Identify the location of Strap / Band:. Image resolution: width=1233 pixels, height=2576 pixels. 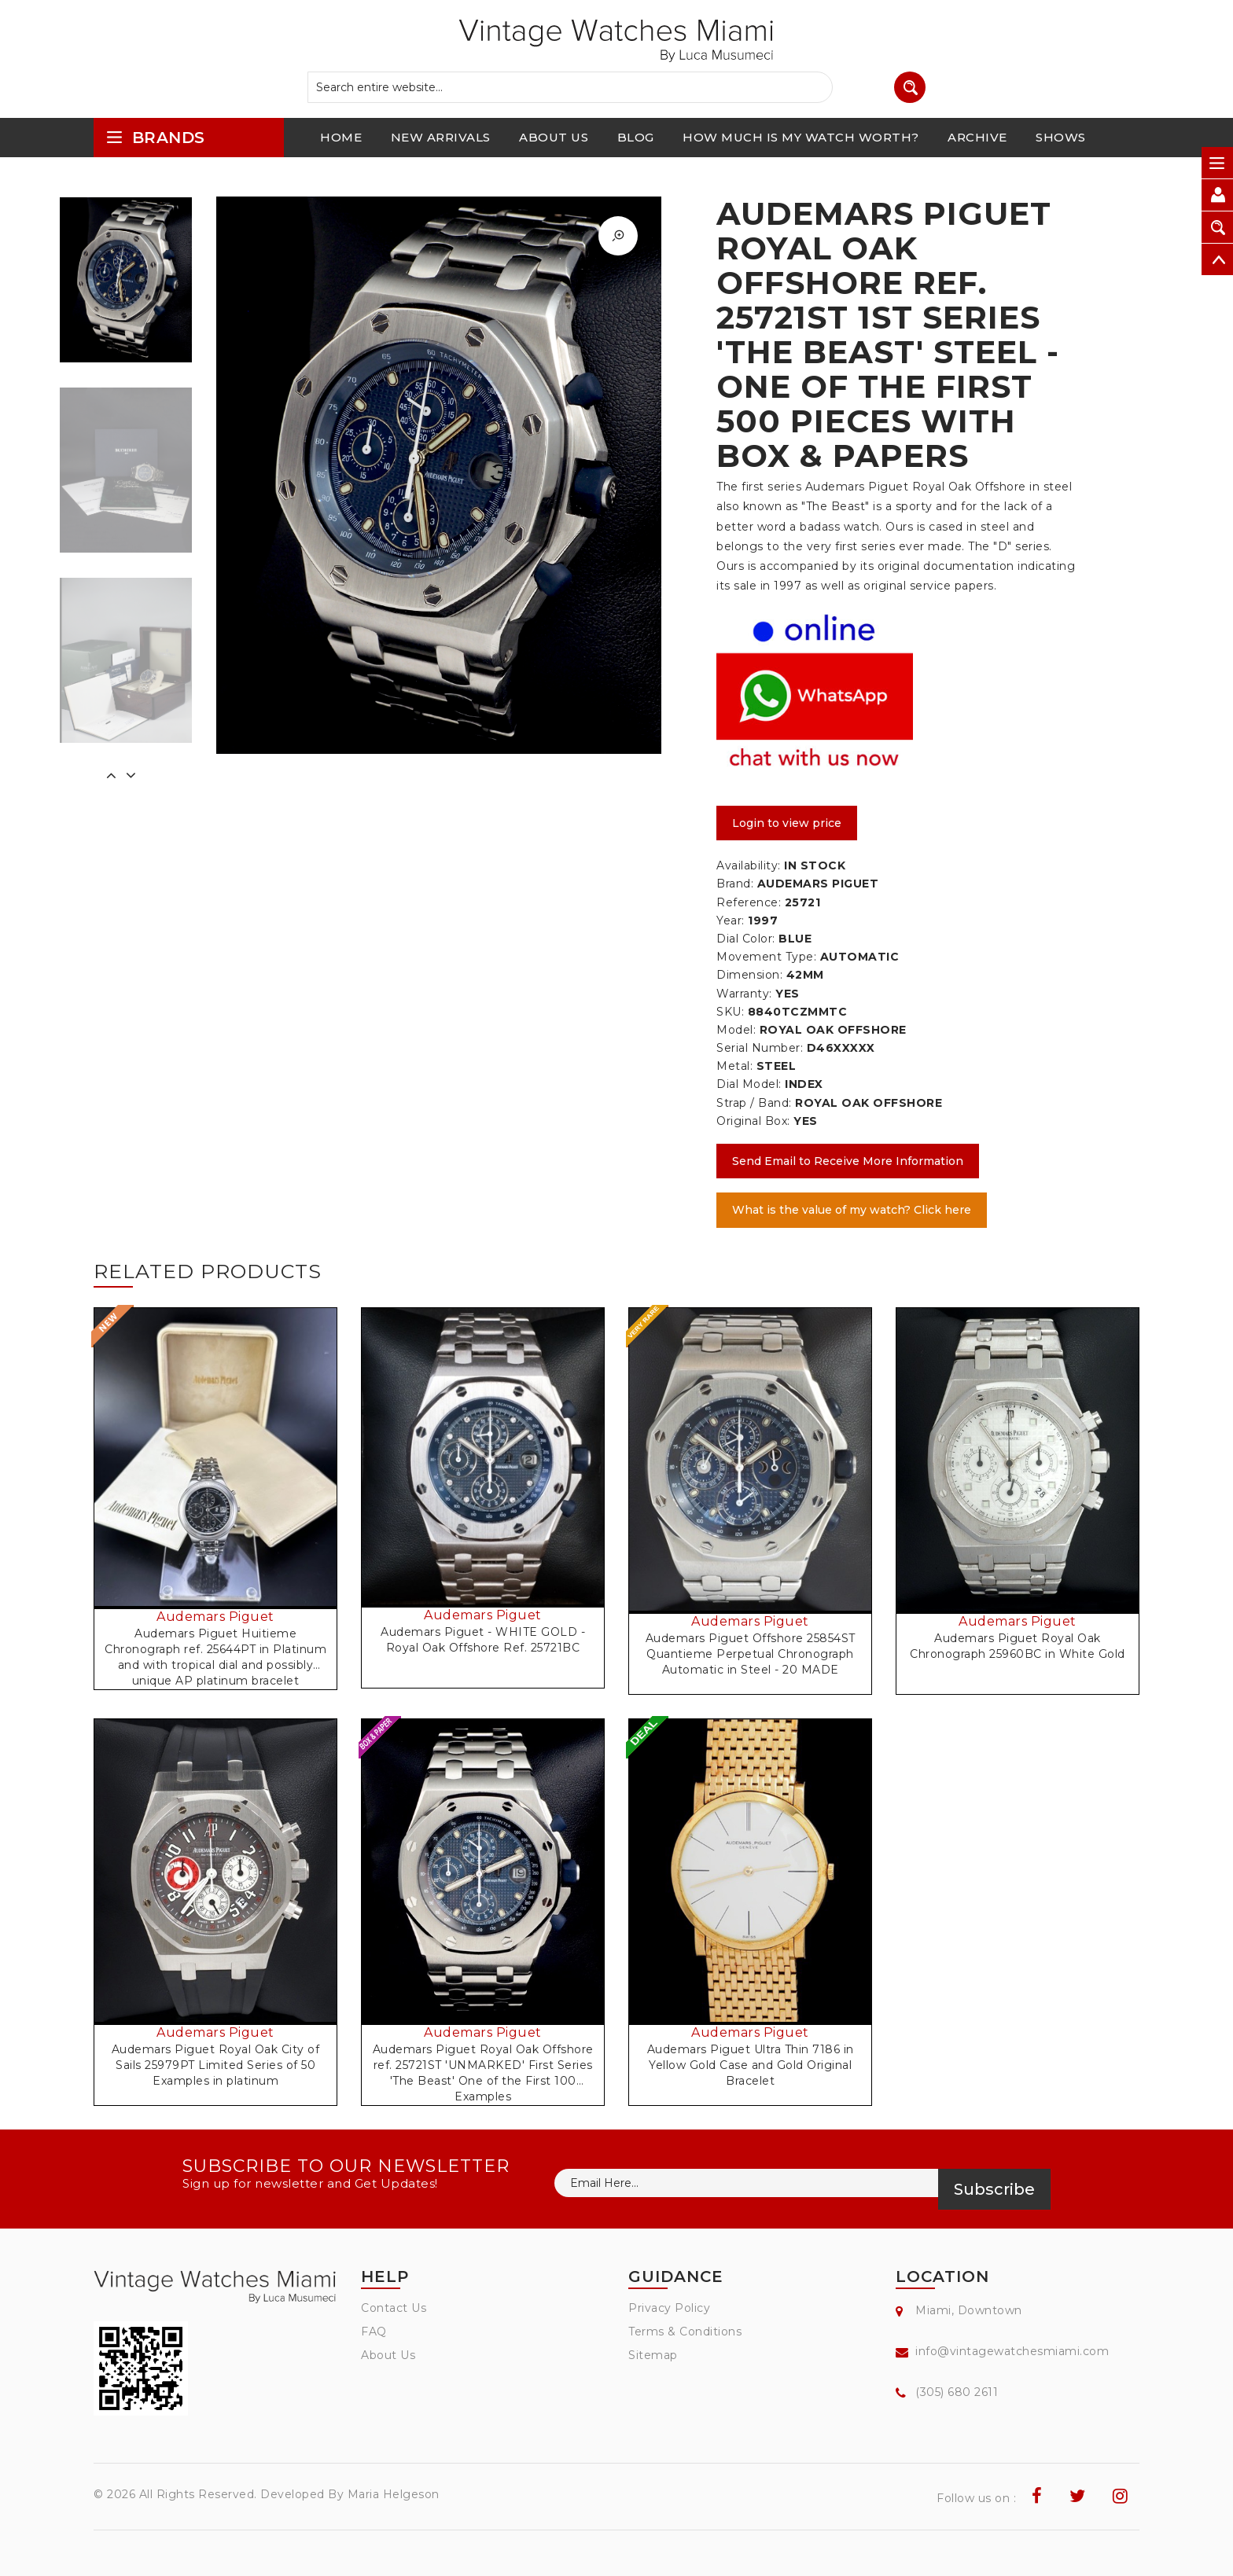
(754, 1103).